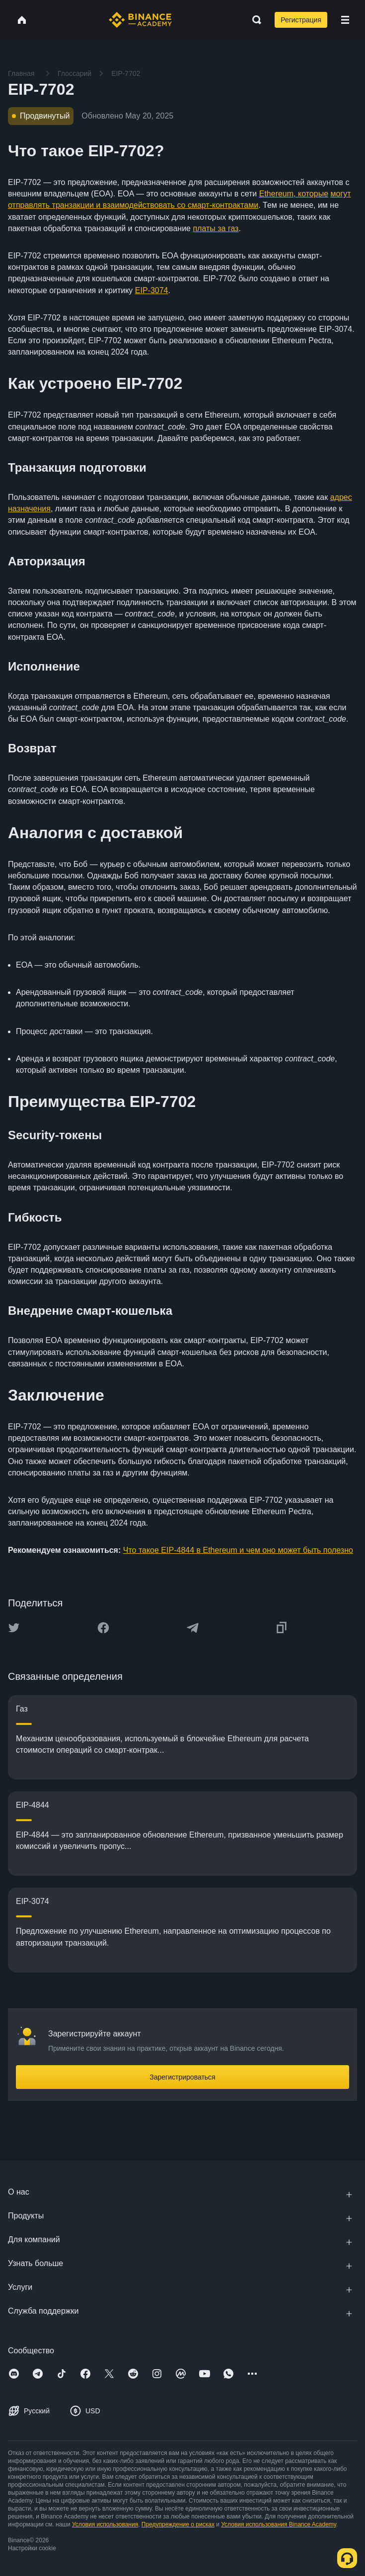 This screenshot has height=2576, width=365. I want to click on [Share this article on Telegram], so click(193, 1628).